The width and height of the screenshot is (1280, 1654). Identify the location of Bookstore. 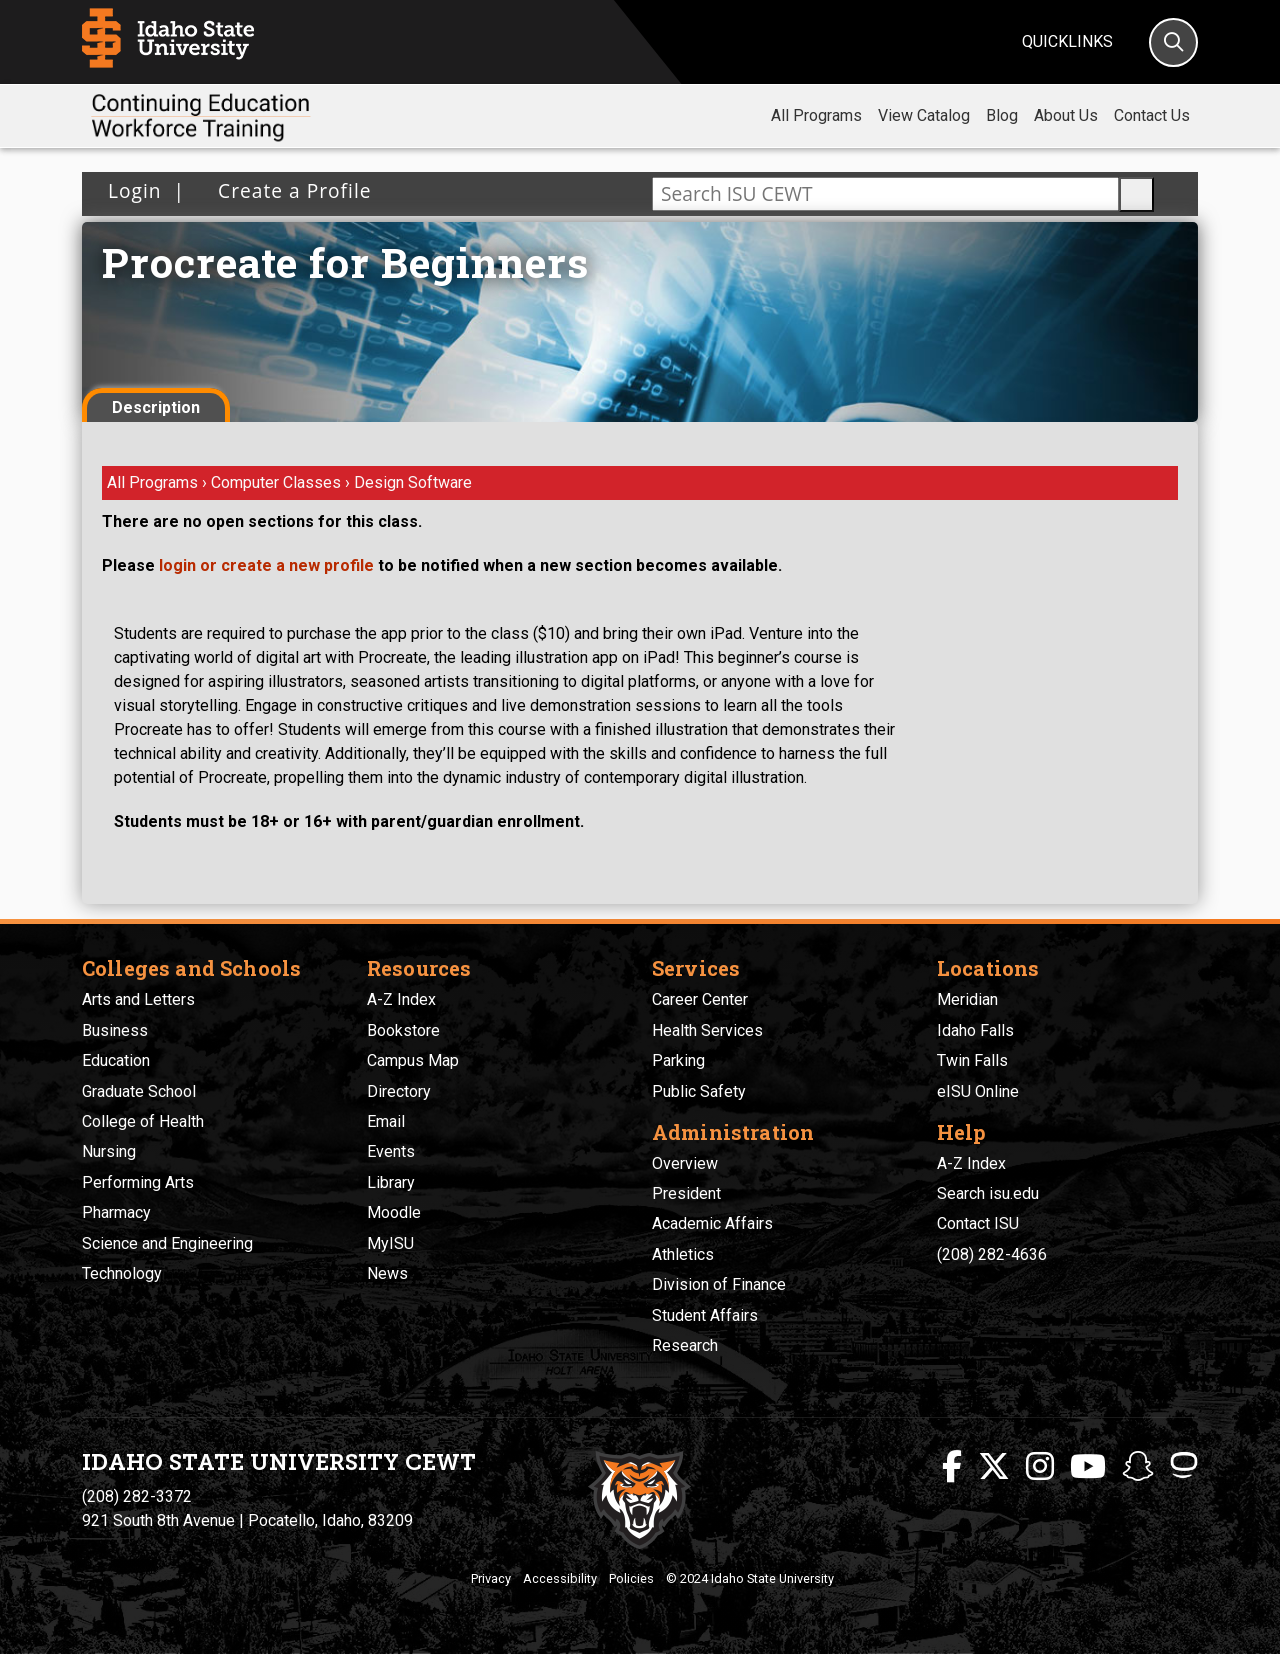
(403, 1030).